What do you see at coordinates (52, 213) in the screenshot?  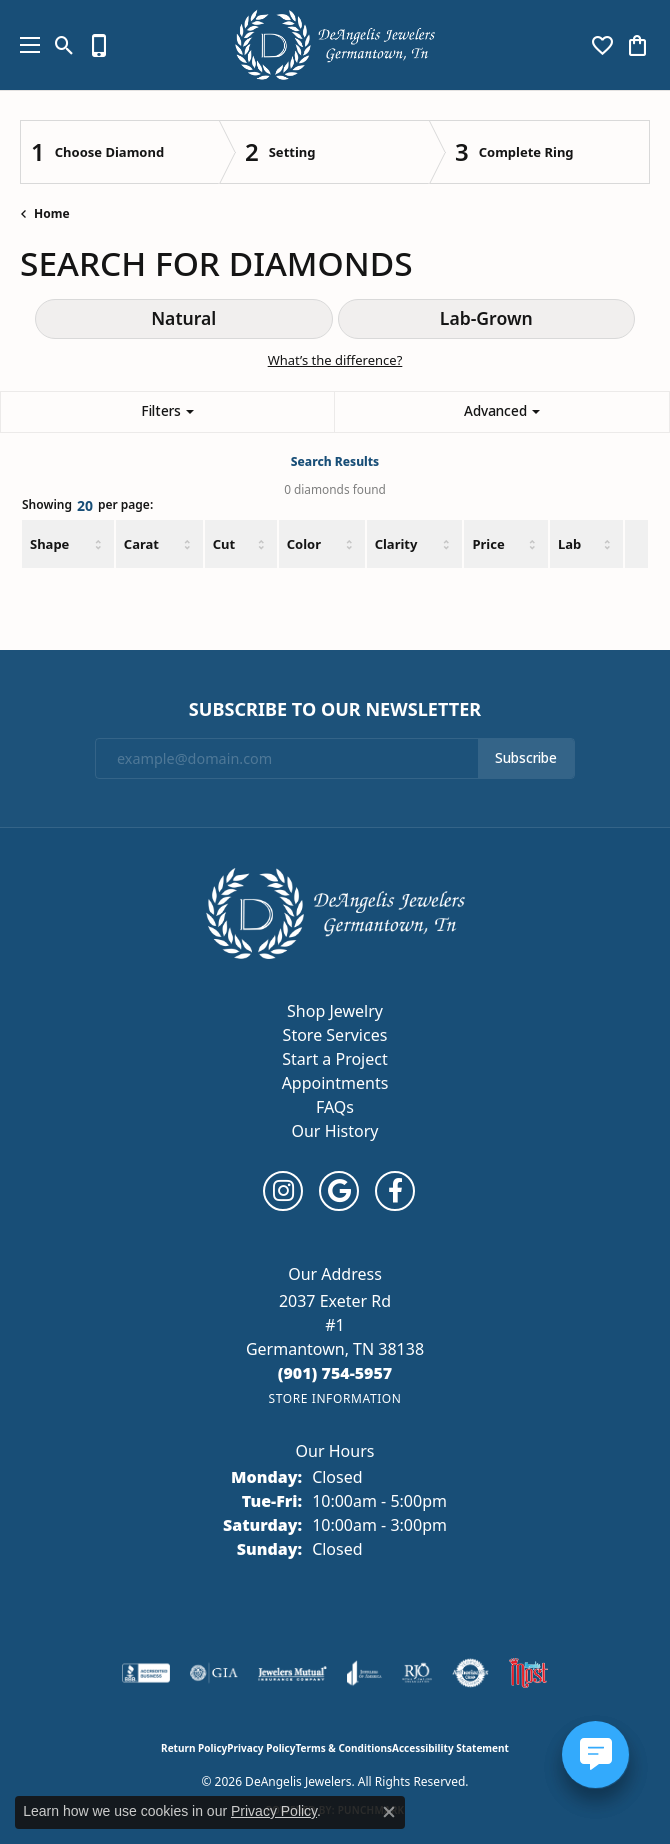 I see `Home` at bounding box center [52, 213].